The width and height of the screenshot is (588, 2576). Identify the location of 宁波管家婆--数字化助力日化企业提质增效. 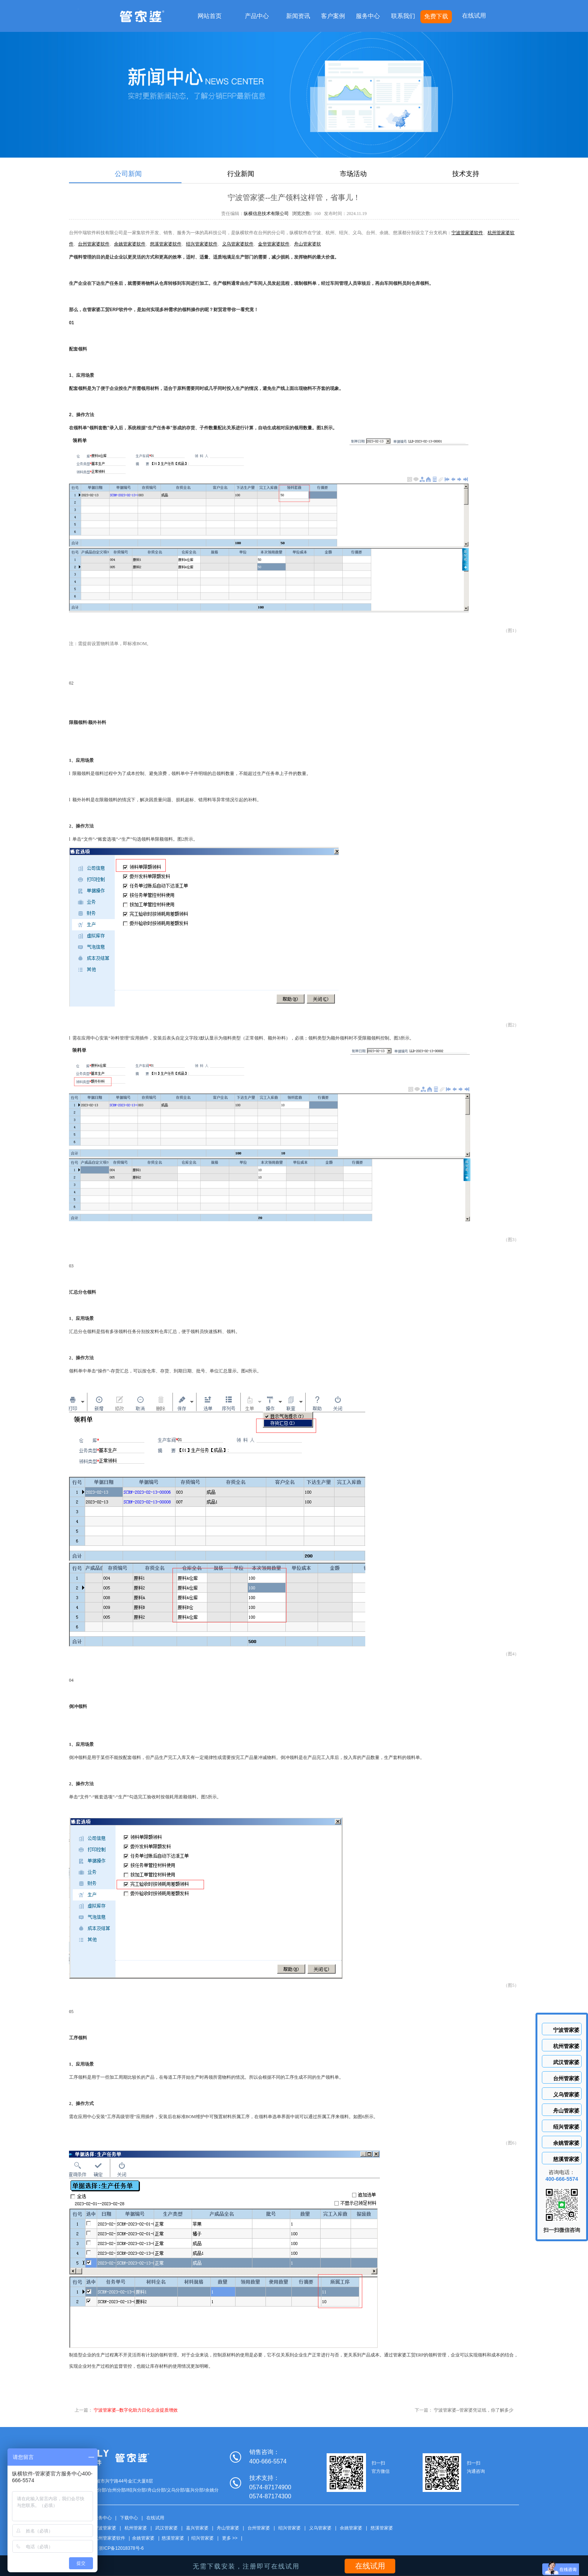
(136, 2410).